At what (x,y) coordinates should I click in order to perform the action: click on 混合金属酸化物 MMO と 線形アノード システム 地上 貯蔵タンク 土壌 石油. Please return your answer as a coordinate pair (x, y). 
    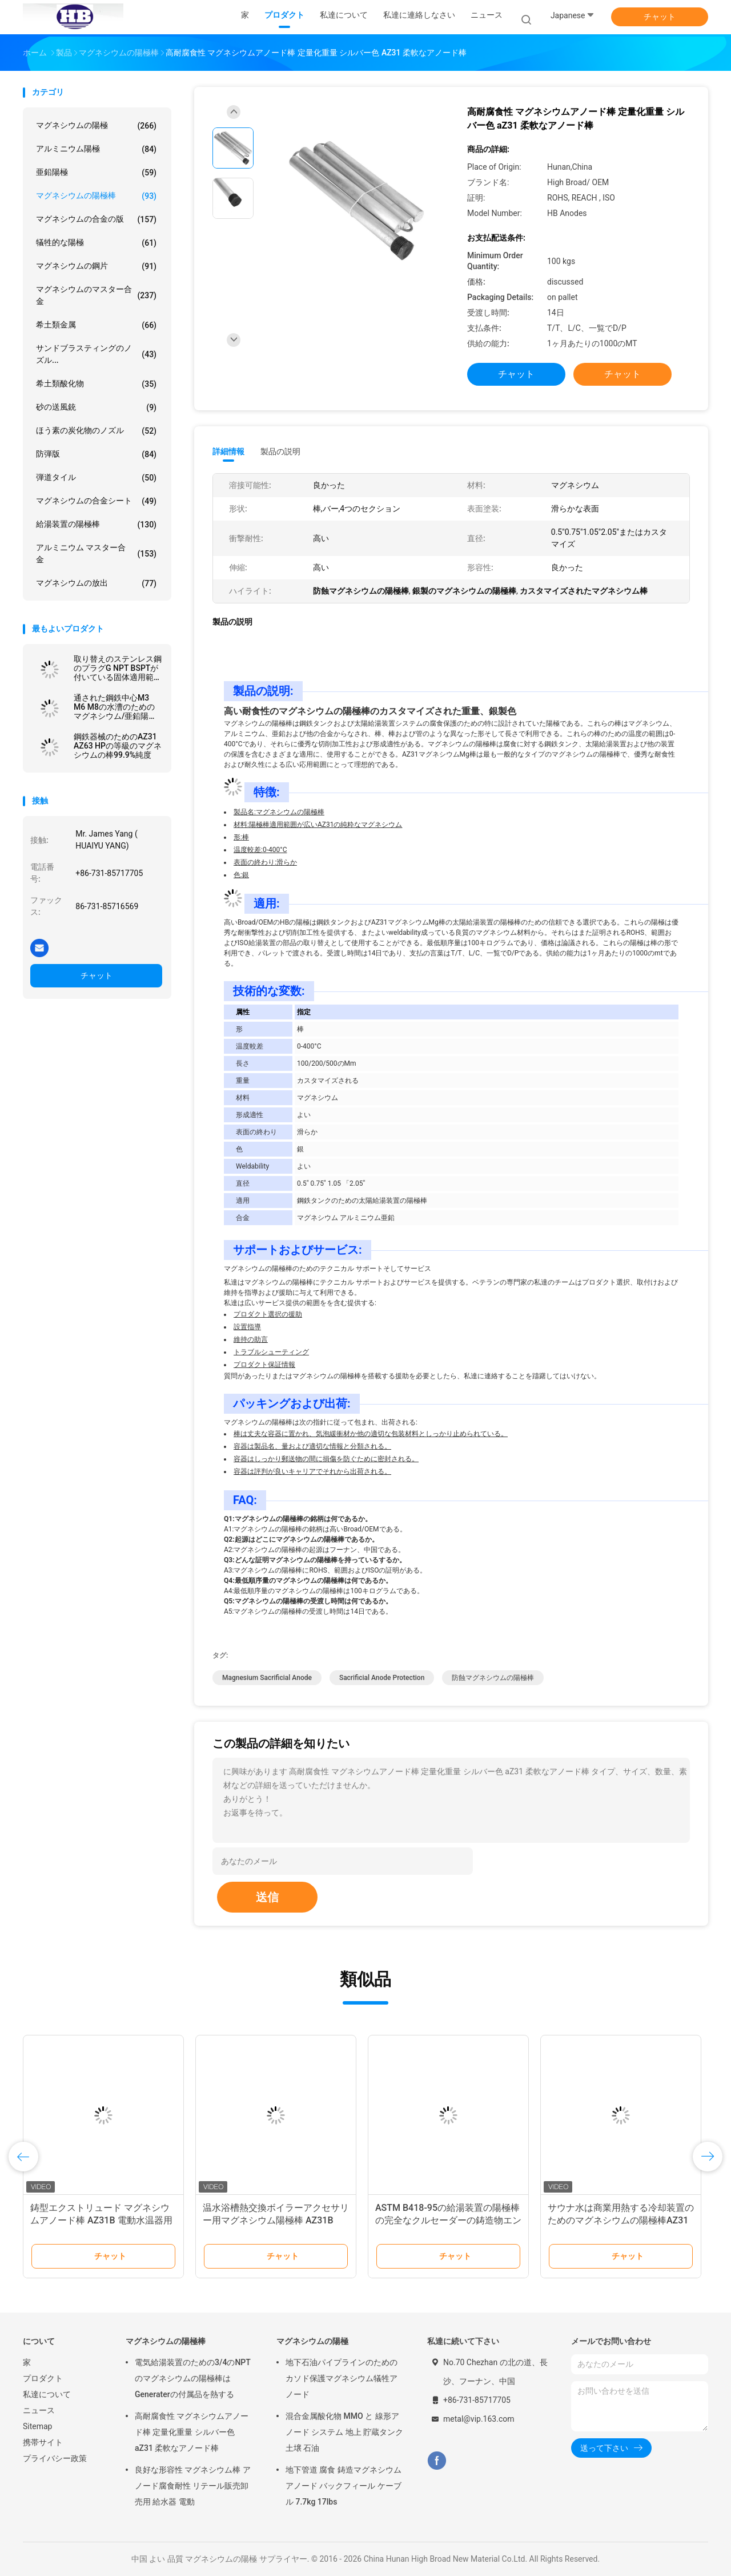
    Looking at the image, I should click on (344, 2432).